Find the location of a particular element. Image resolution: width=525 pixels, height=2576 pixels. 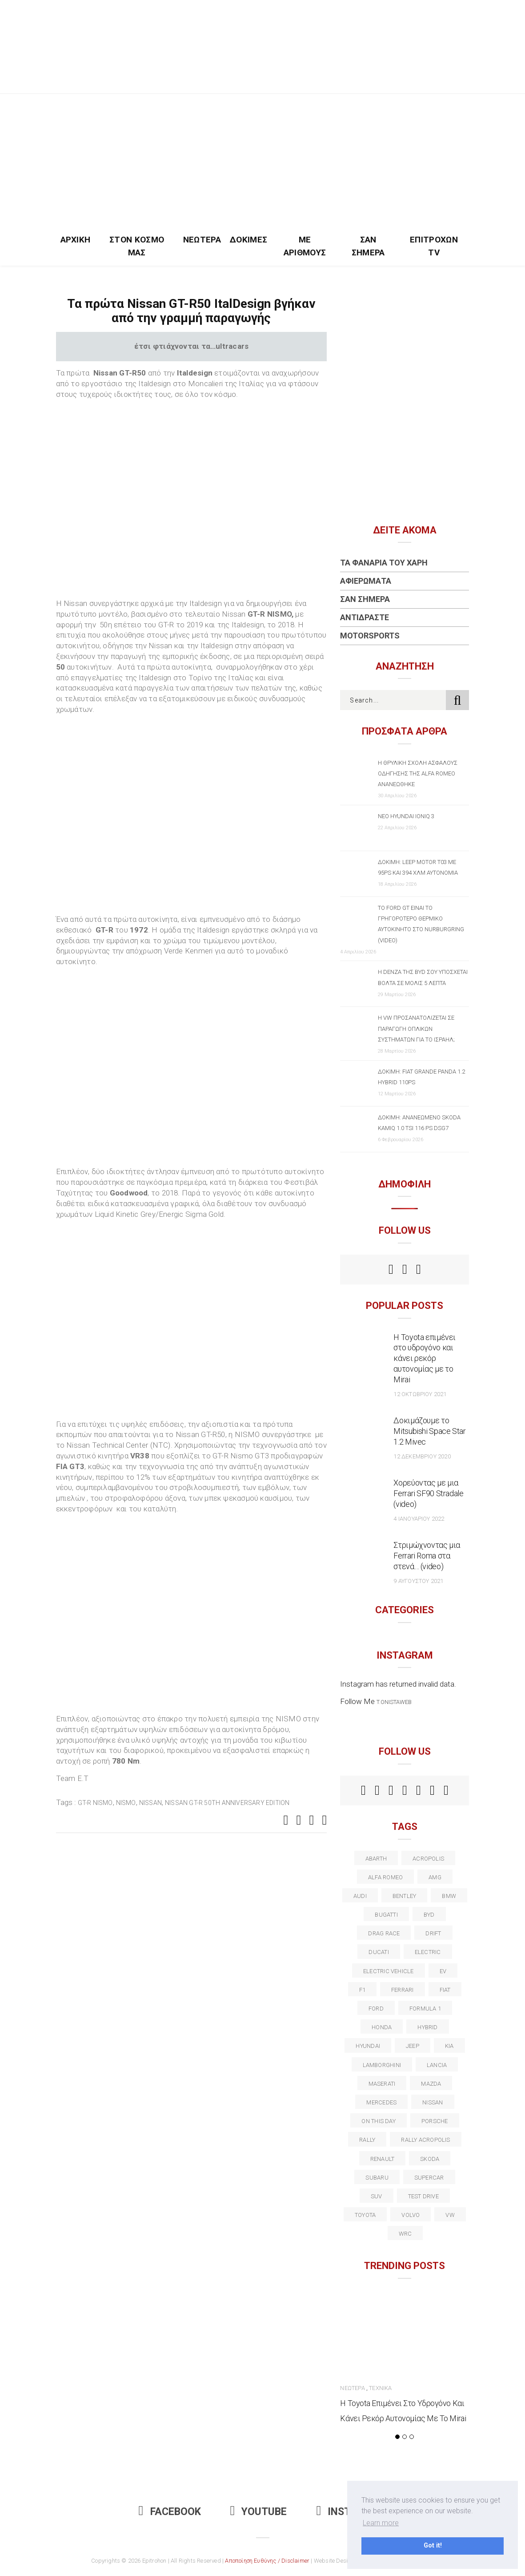

4 Ιανουαρίου 2022 is located at coordinates (418, 1518).